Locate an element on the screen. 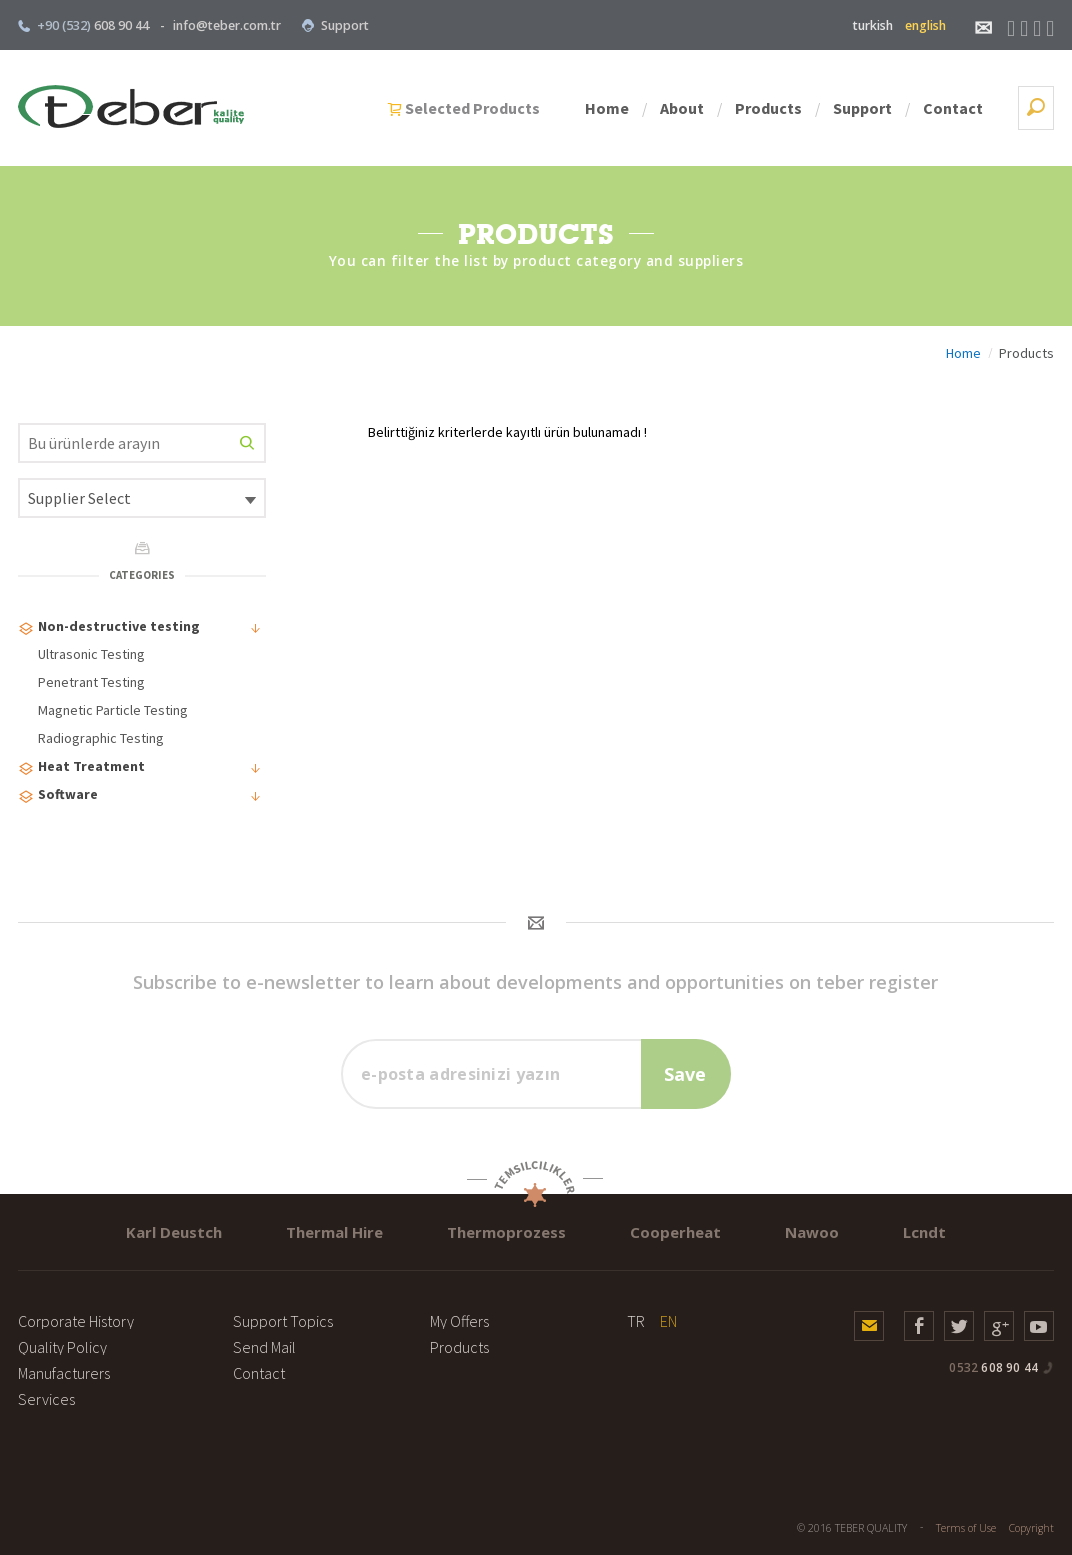 This screenshot has width=1072, height=1555. Karl Deustch is located at coordinates (174, 1232).